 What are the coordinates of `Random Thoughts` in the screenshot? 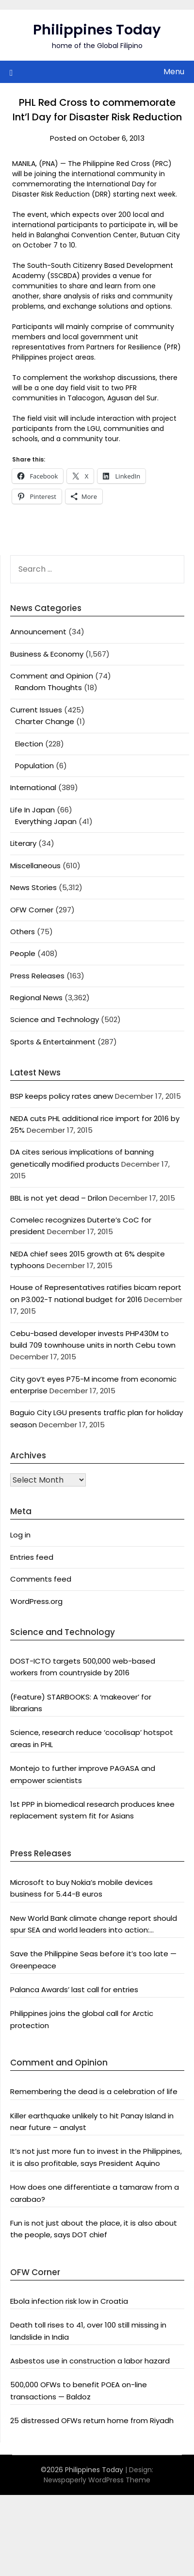 It's located at (48, 687).